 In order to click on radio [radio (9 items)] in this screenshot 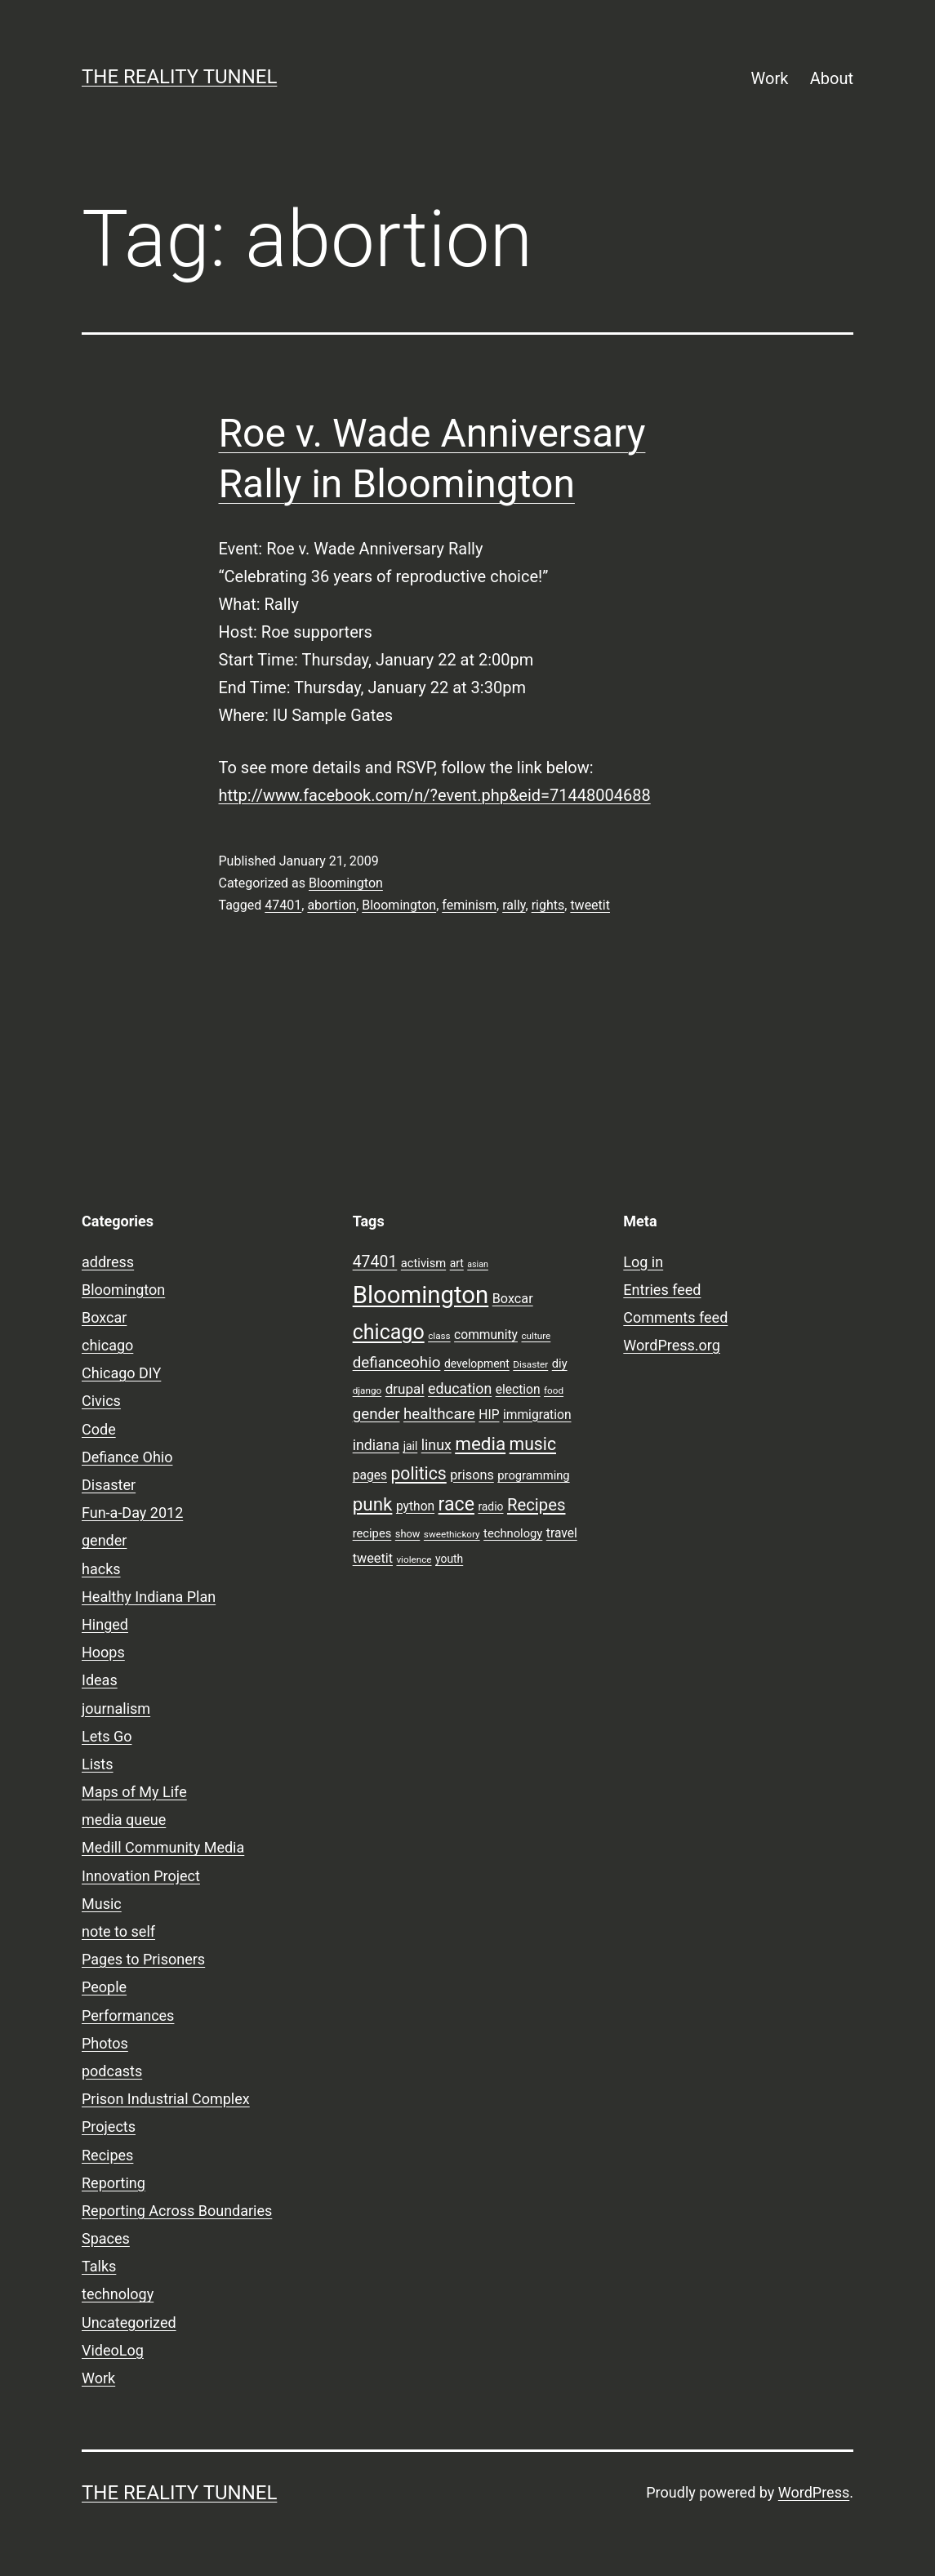, I will do `click(490, 1506)`.